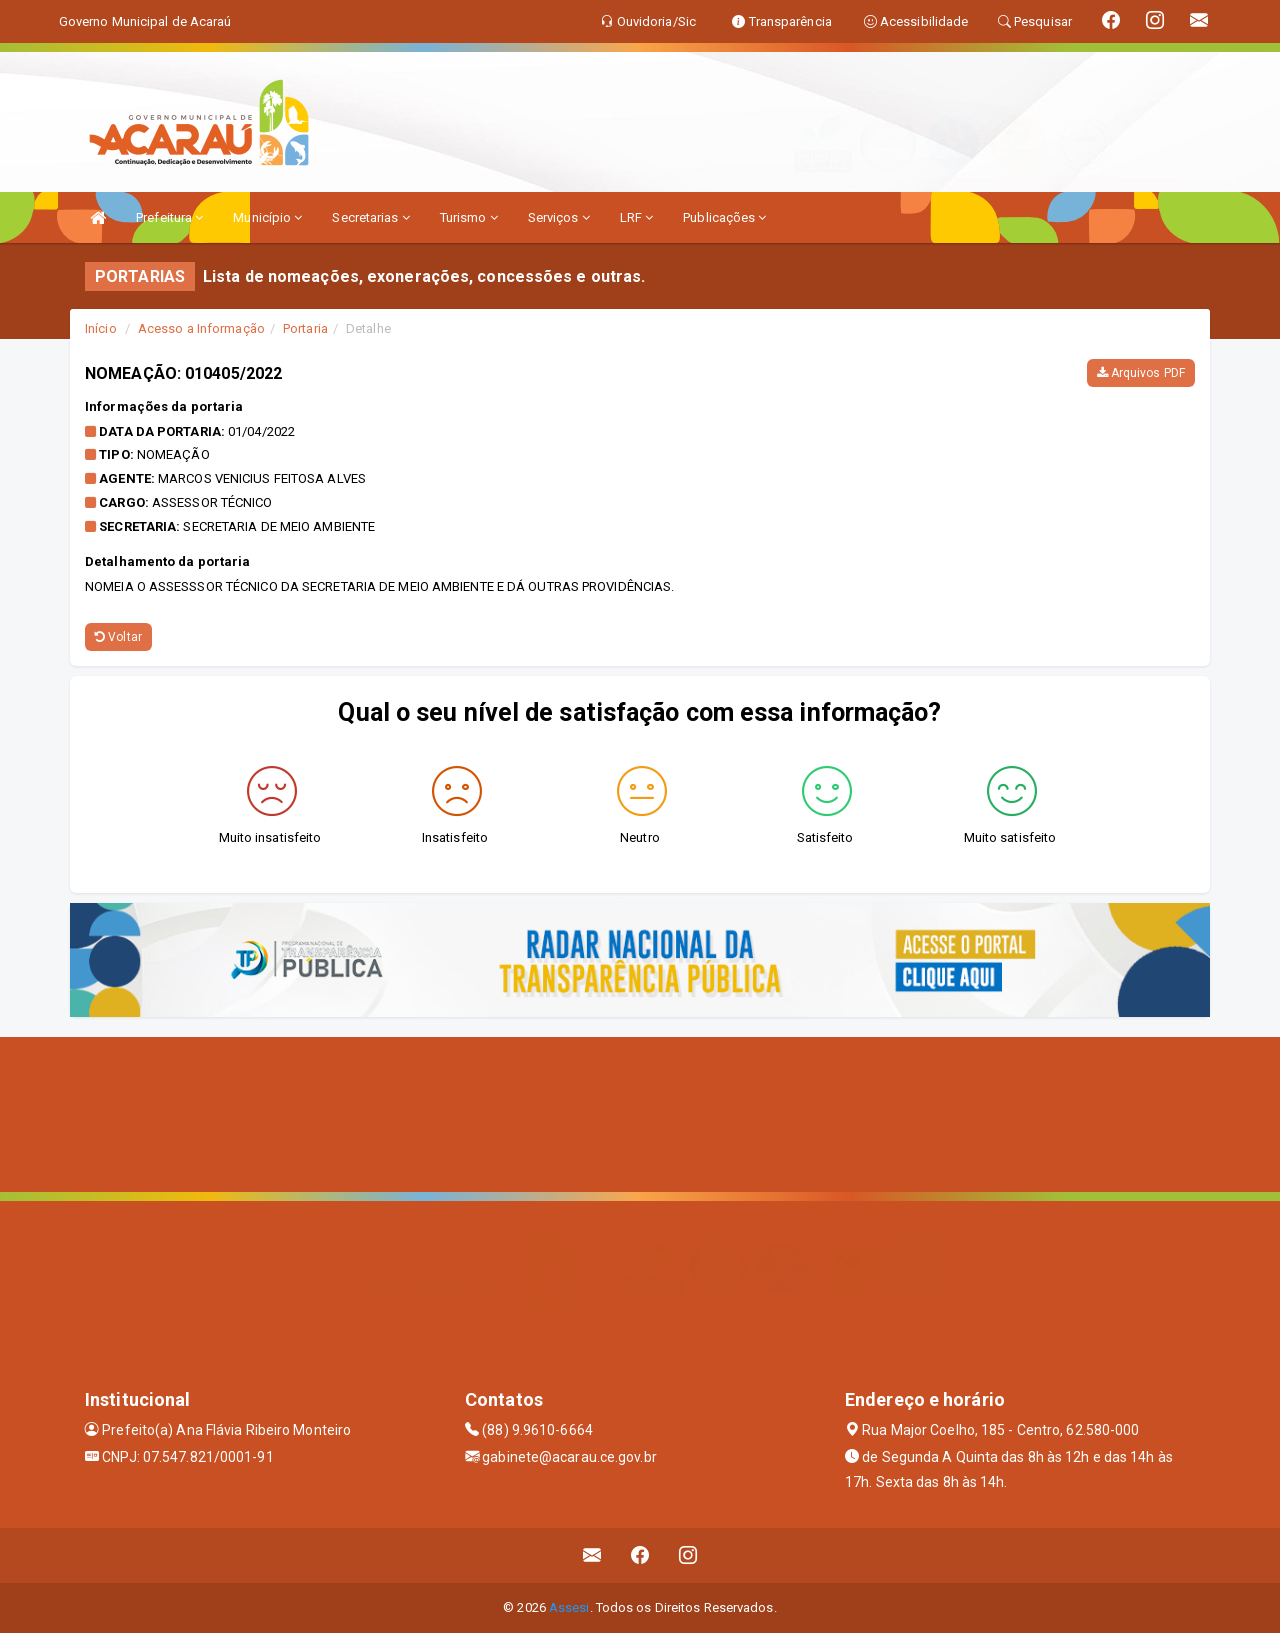 This screenshot has height=1633, width=1280. What do you see at coordinates (1141, 373) in the screenshot?
I see `Arquivos PDF` at bounding box center [1141, 373].